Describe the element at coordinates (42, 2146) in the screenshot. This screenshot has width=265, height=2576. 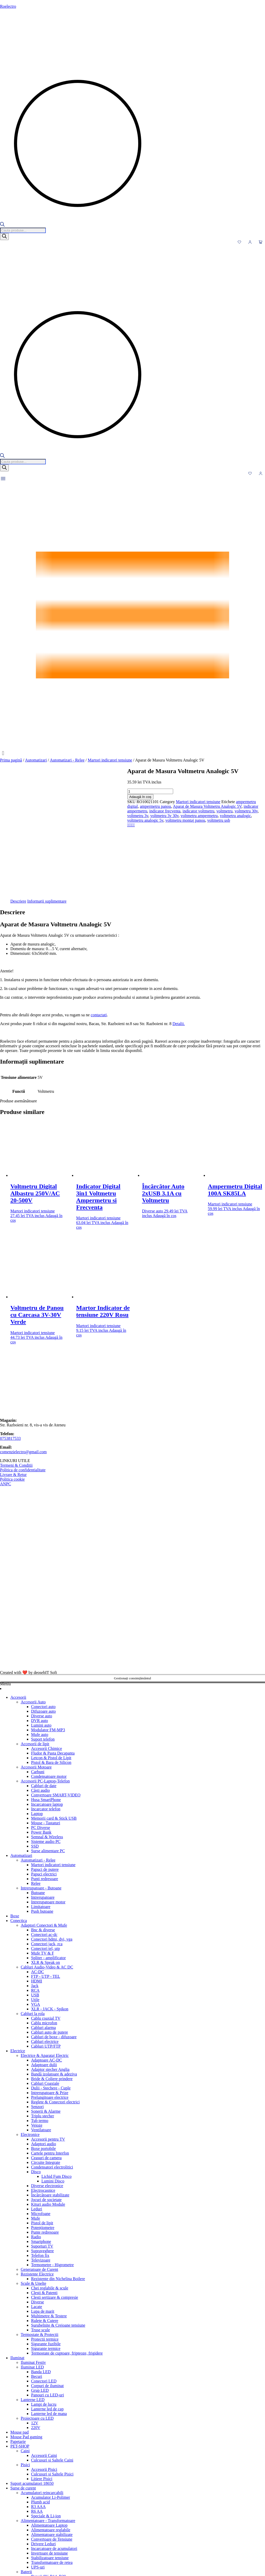
I see `Pistol de lipit` at that location.